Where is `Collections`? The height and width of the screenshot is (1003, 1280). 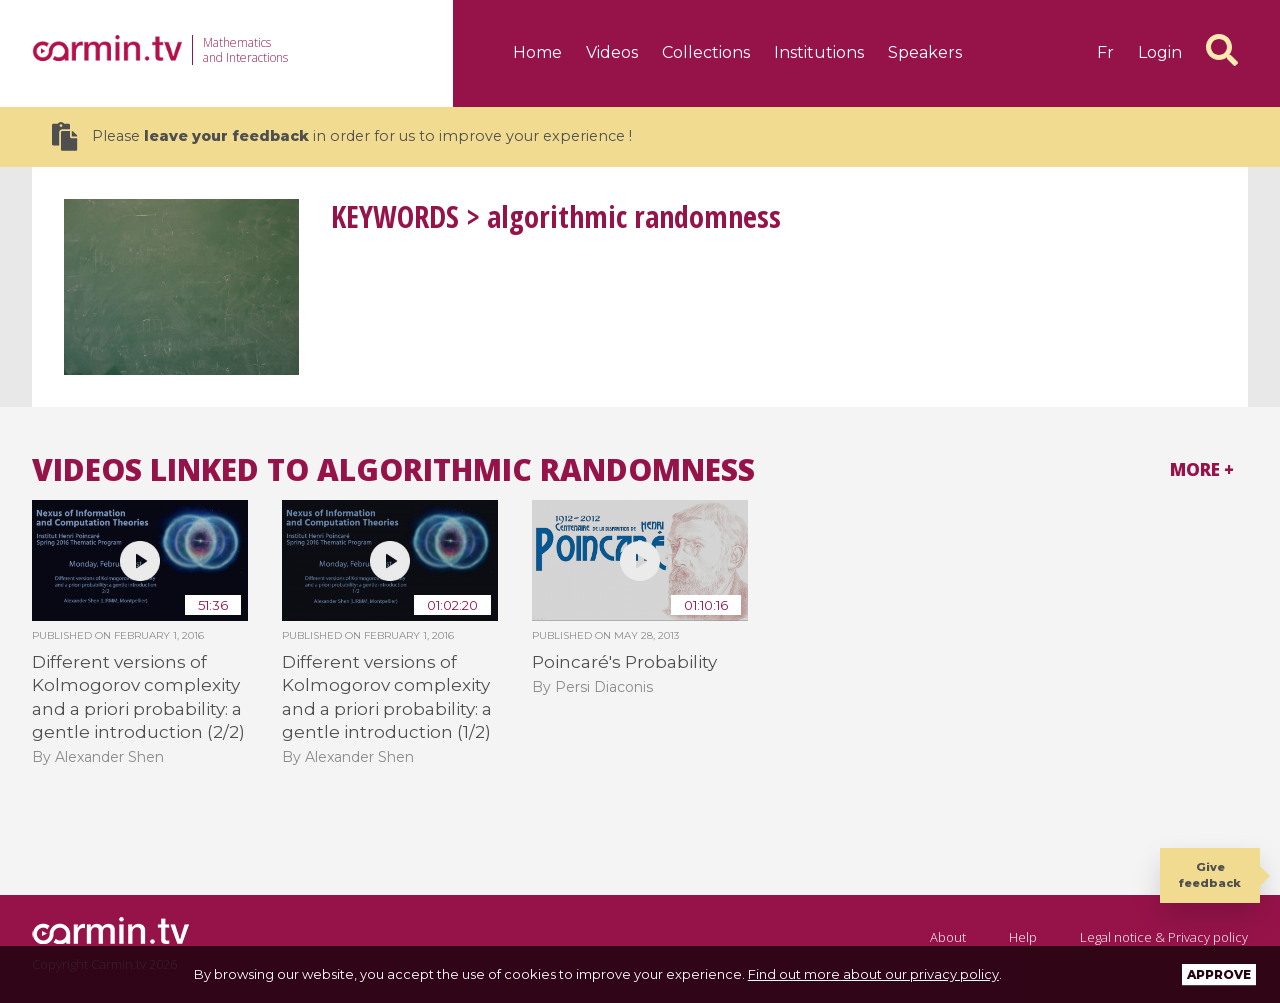 Collections is located at coordinates (706, 52).